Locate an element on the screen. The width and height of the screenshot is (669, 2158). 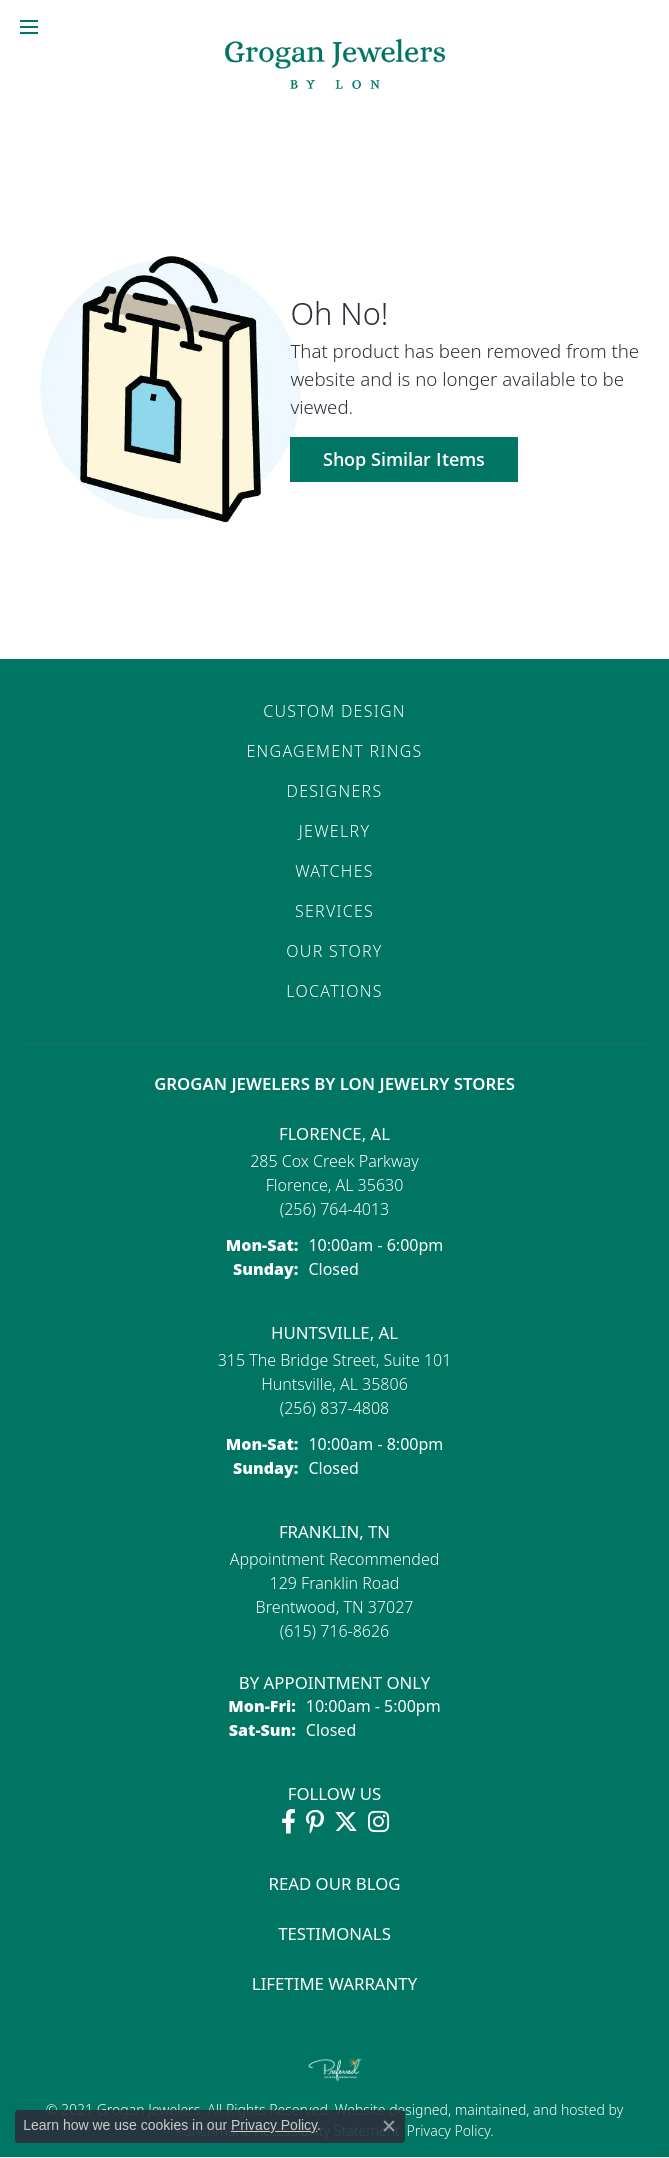
Franklin, TN is located at coordinates (334, 1531).